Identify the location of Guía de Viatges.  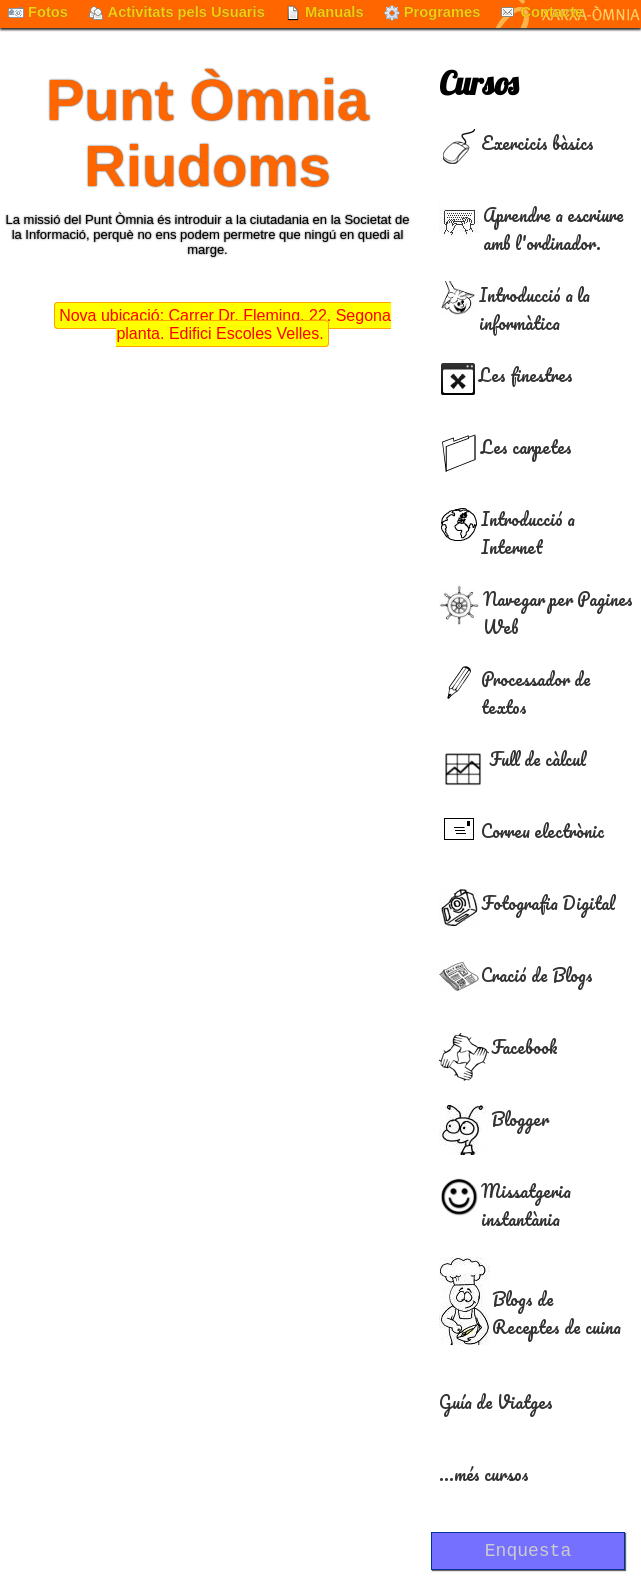
(496, 1402).